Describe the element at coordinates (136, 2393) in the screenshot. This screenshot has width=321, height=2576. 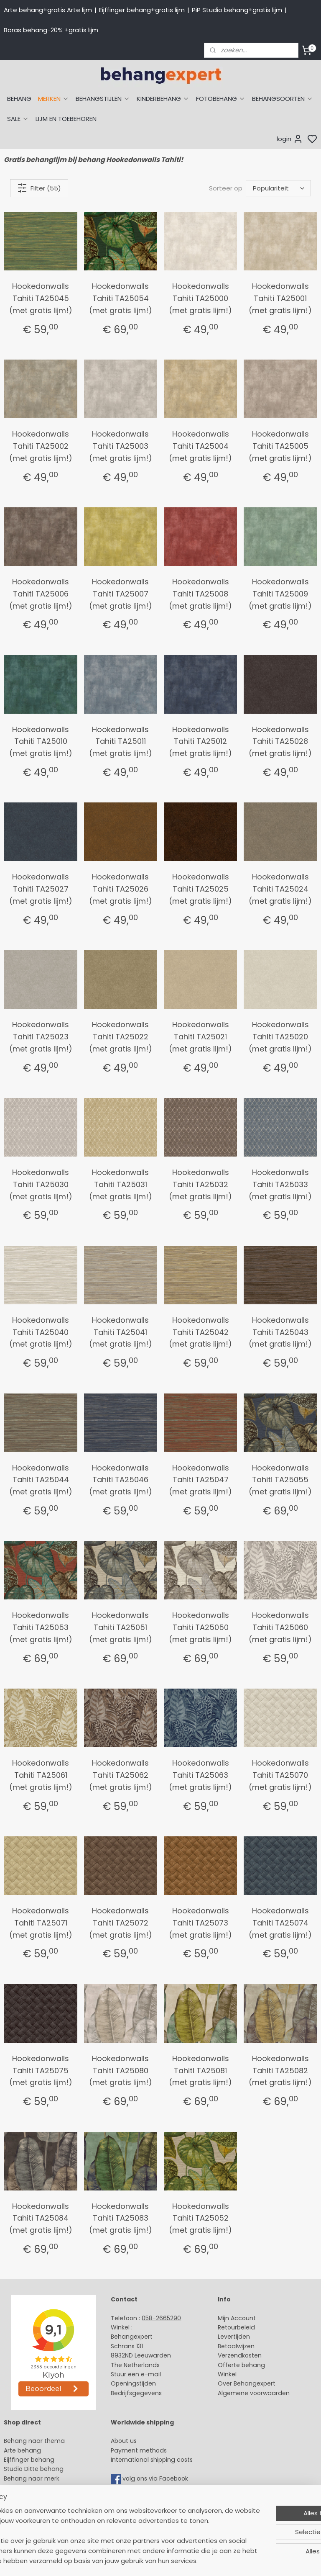
I see `Bedrijfsgegevens` at that location.